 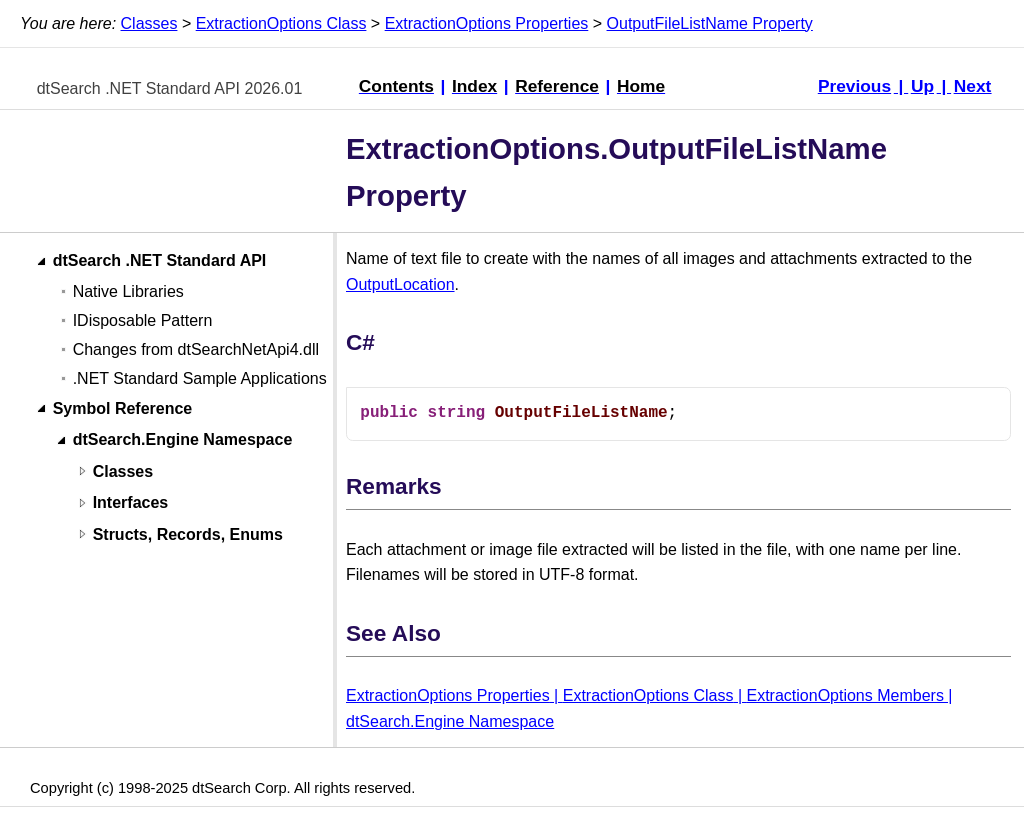 I want to click on Contents, so click(x=396, y=86).